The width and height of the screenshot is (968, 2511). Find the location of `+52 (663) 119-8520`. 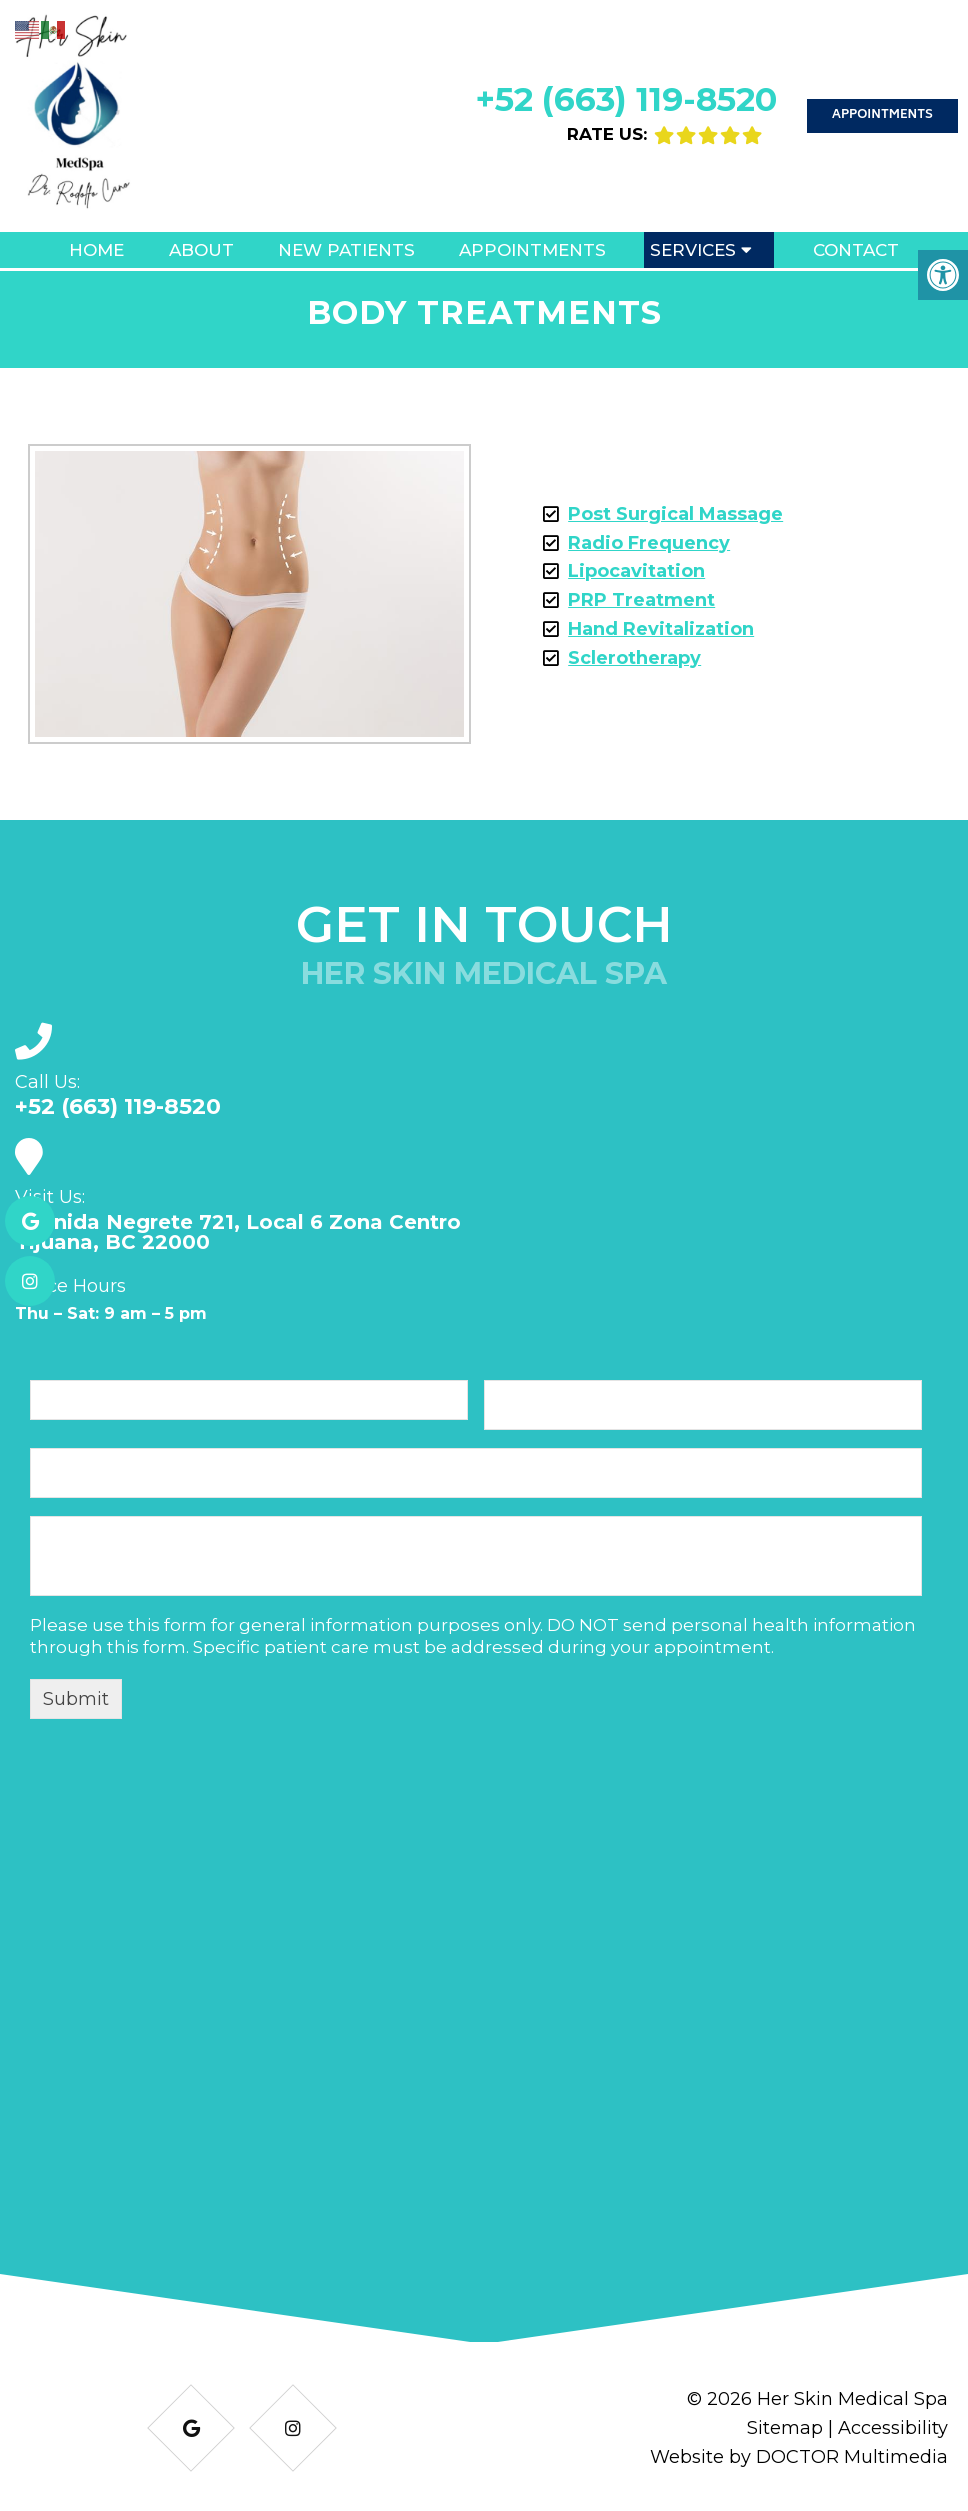

+52 (663) 119-8520 is located at coordinates (626, 99).